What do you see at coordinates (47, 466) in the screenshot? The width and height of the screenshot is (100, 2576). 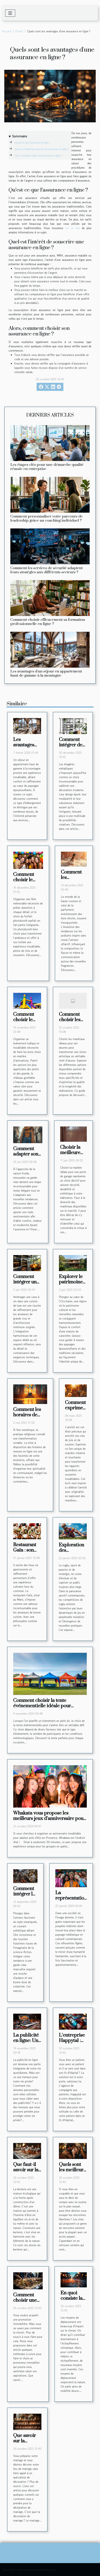 I see `Les étapes clés pour une démarche qualité réussie en entreprise` at bounding box center [47, 466].